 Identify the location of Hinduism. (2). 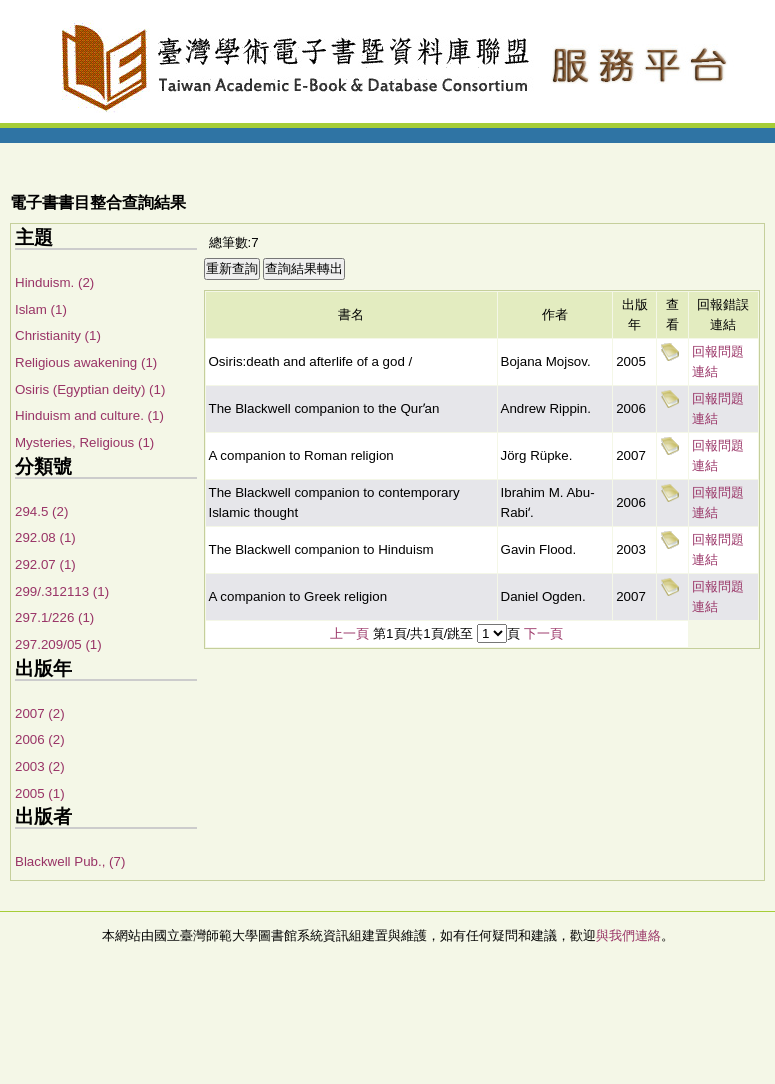
(54, 282).